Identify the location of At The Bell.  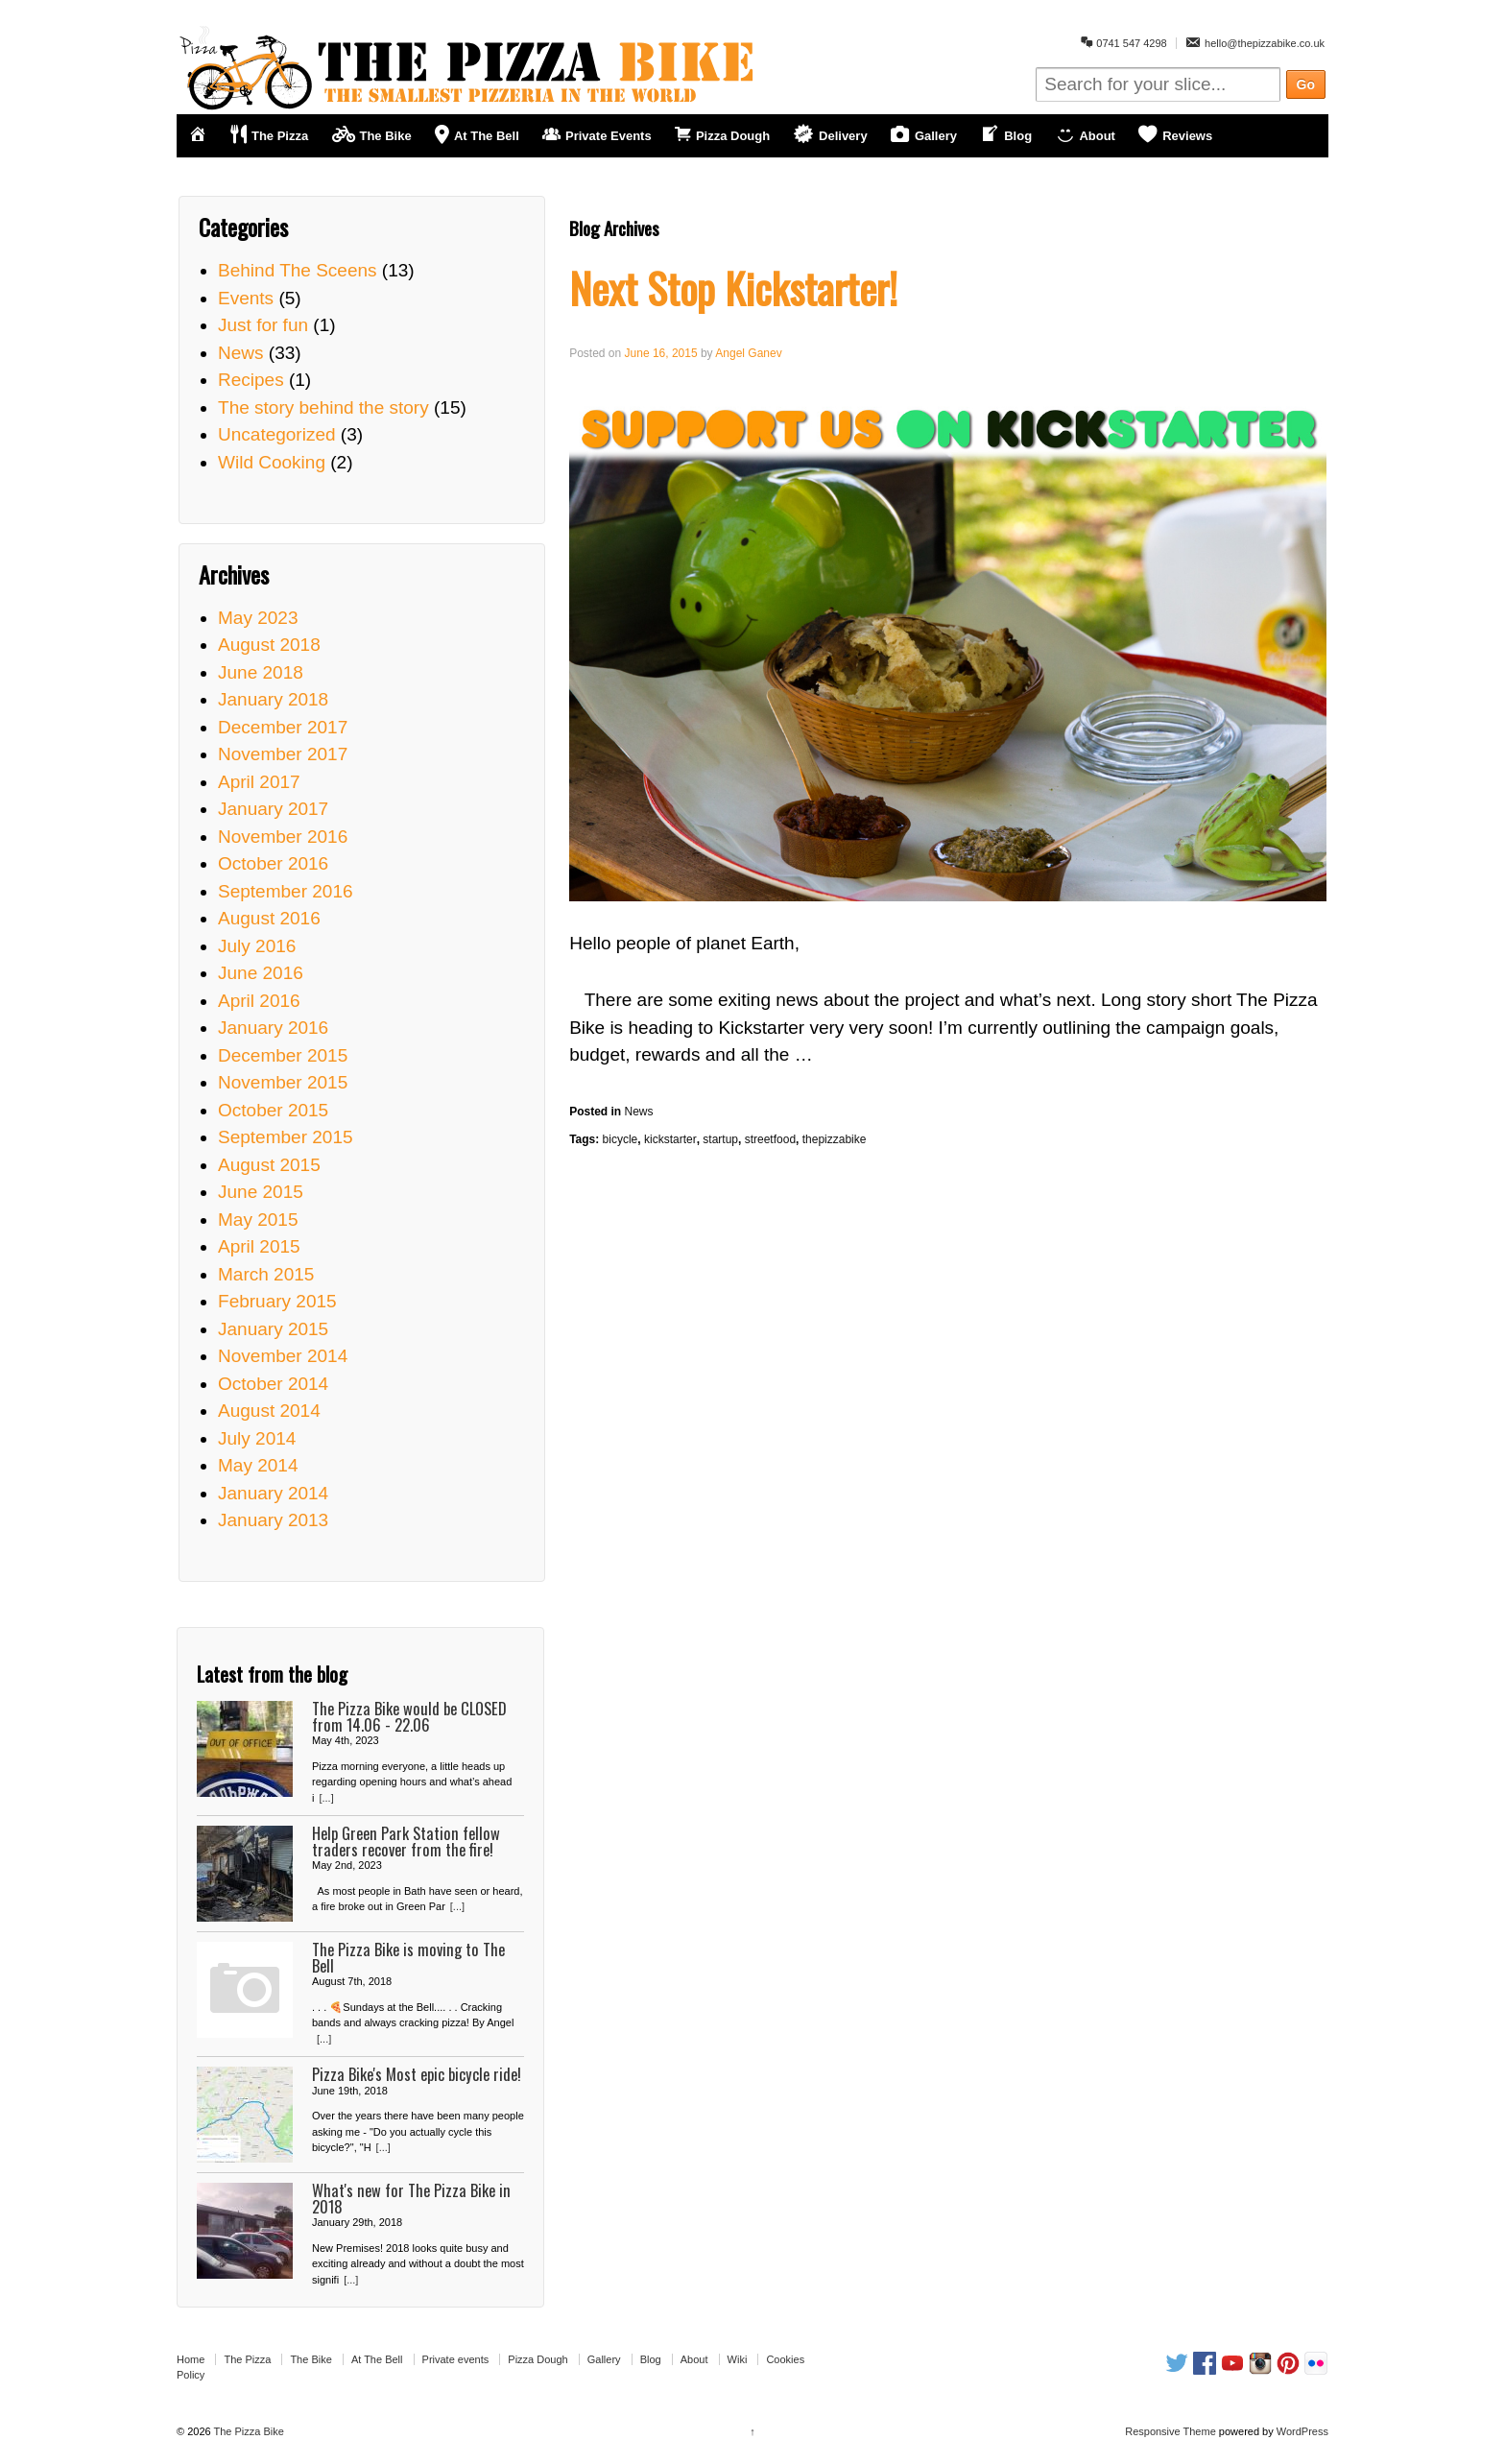
(377, 2359).